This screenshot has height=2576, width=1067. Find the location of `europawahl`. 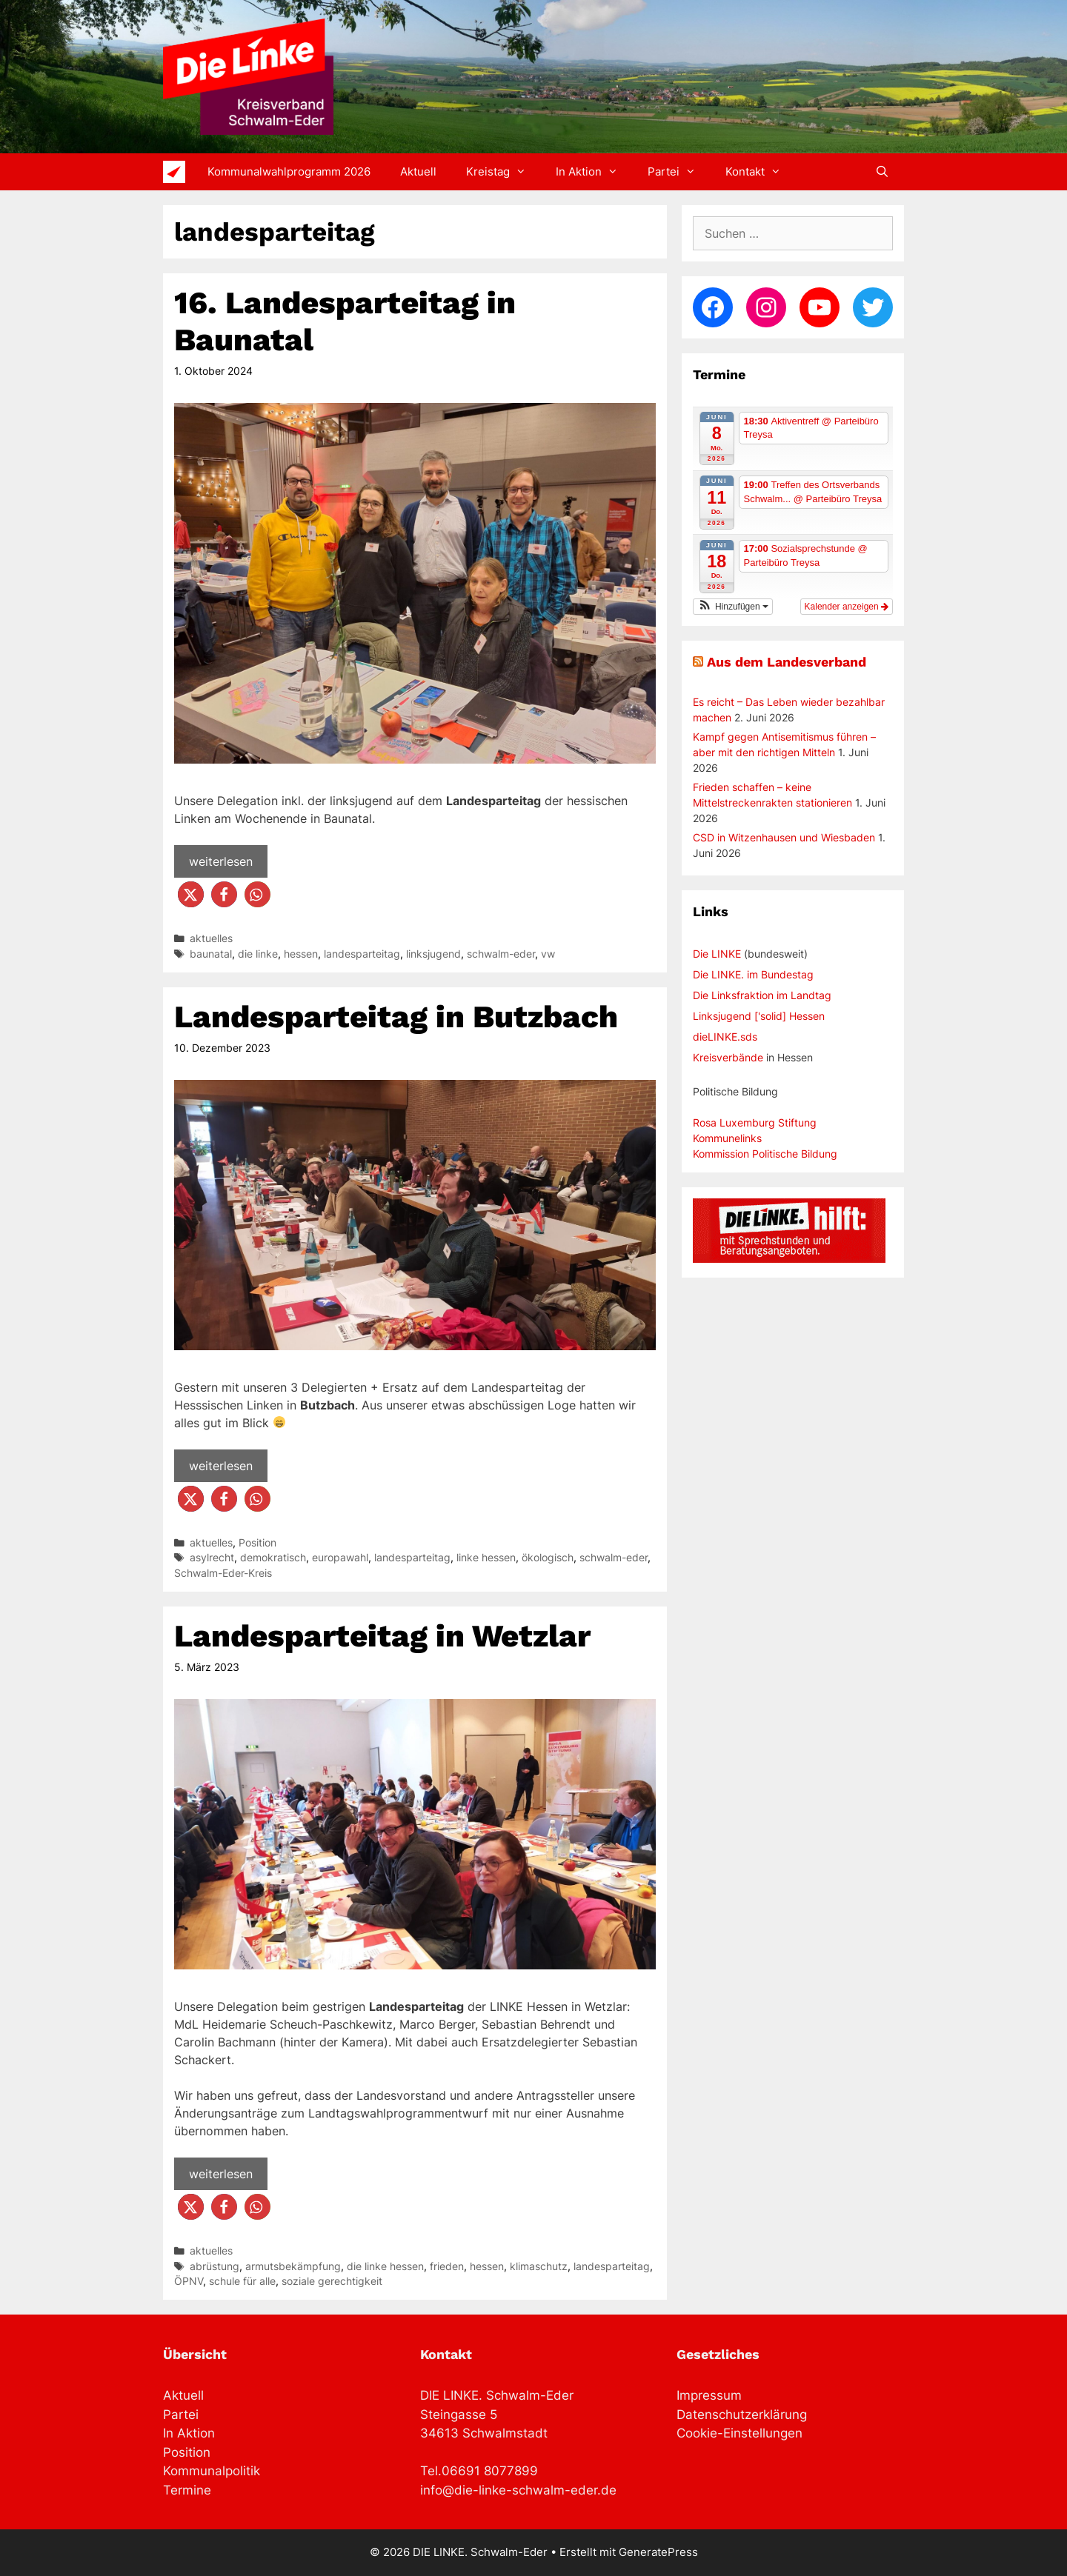

europawahl is located at coordinates (340, 1558).